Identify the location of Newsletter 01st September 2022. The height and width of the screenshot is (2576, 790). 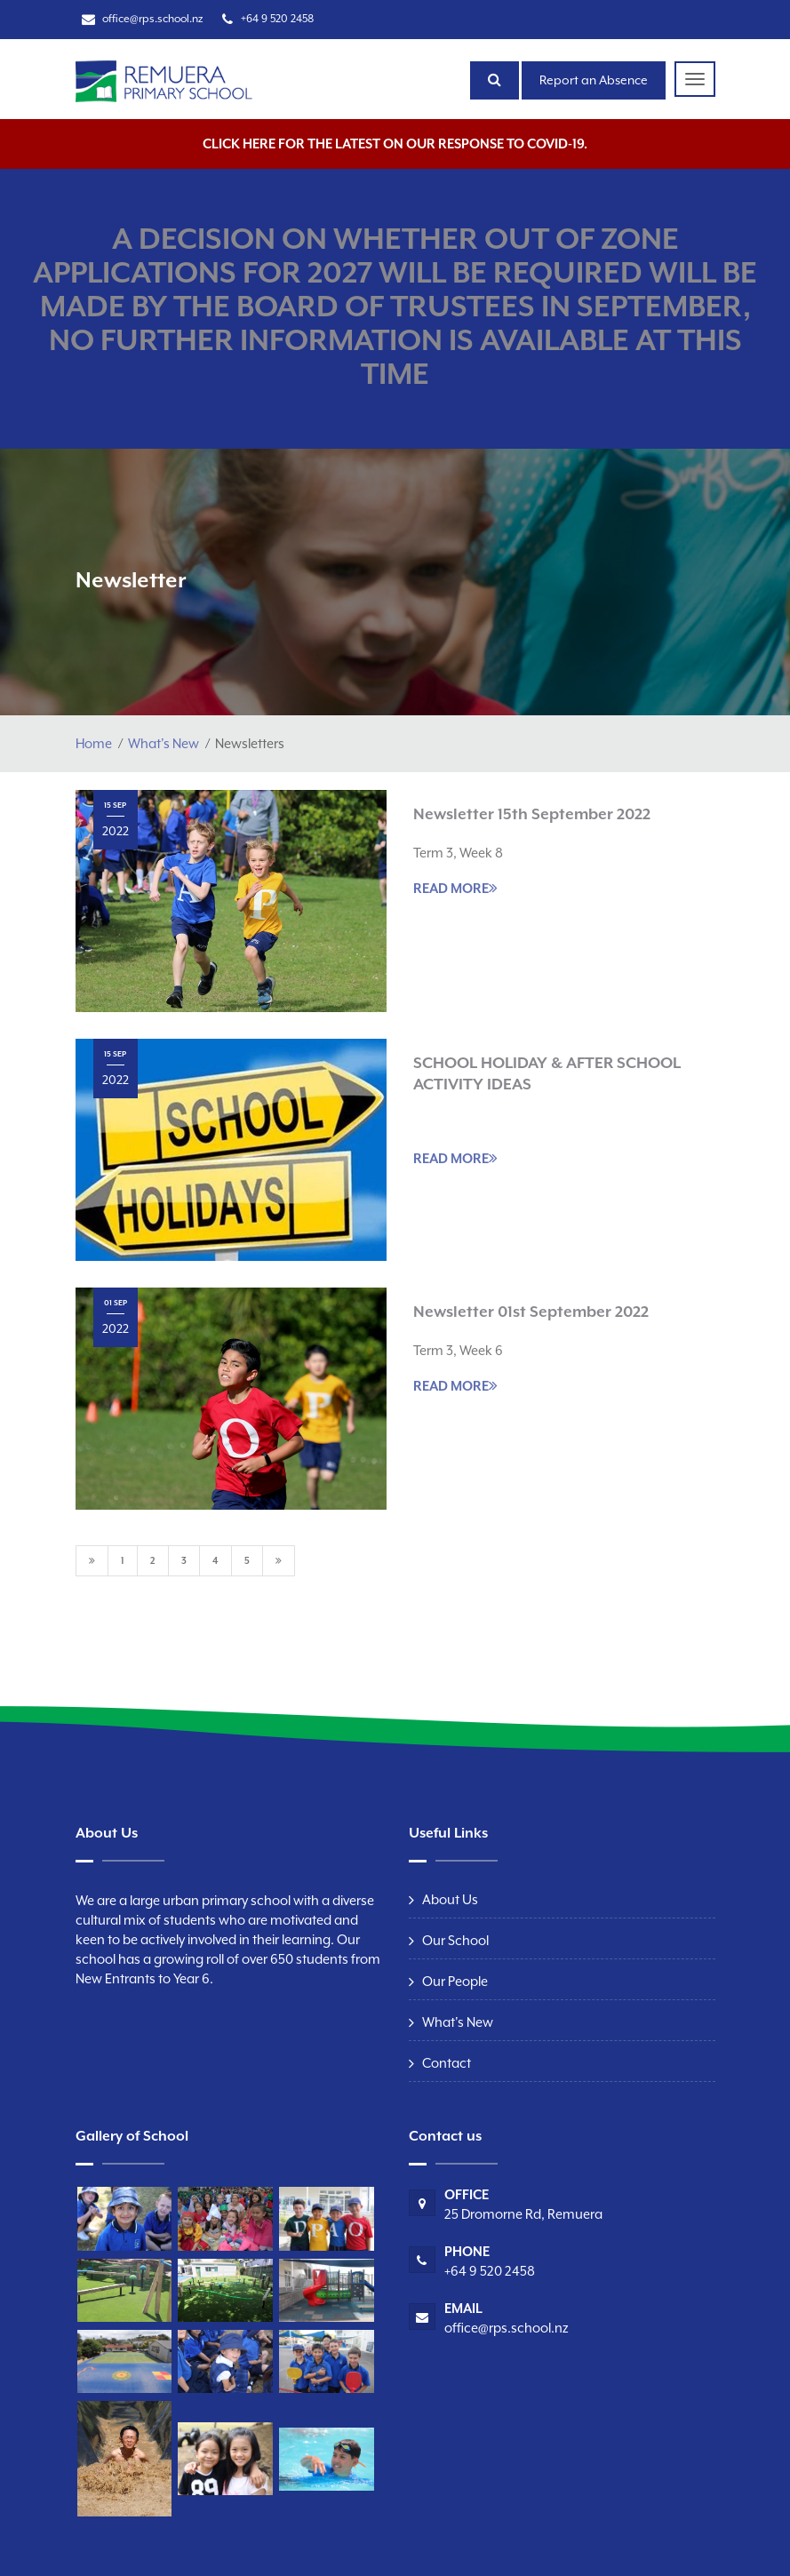
(531, 1311).